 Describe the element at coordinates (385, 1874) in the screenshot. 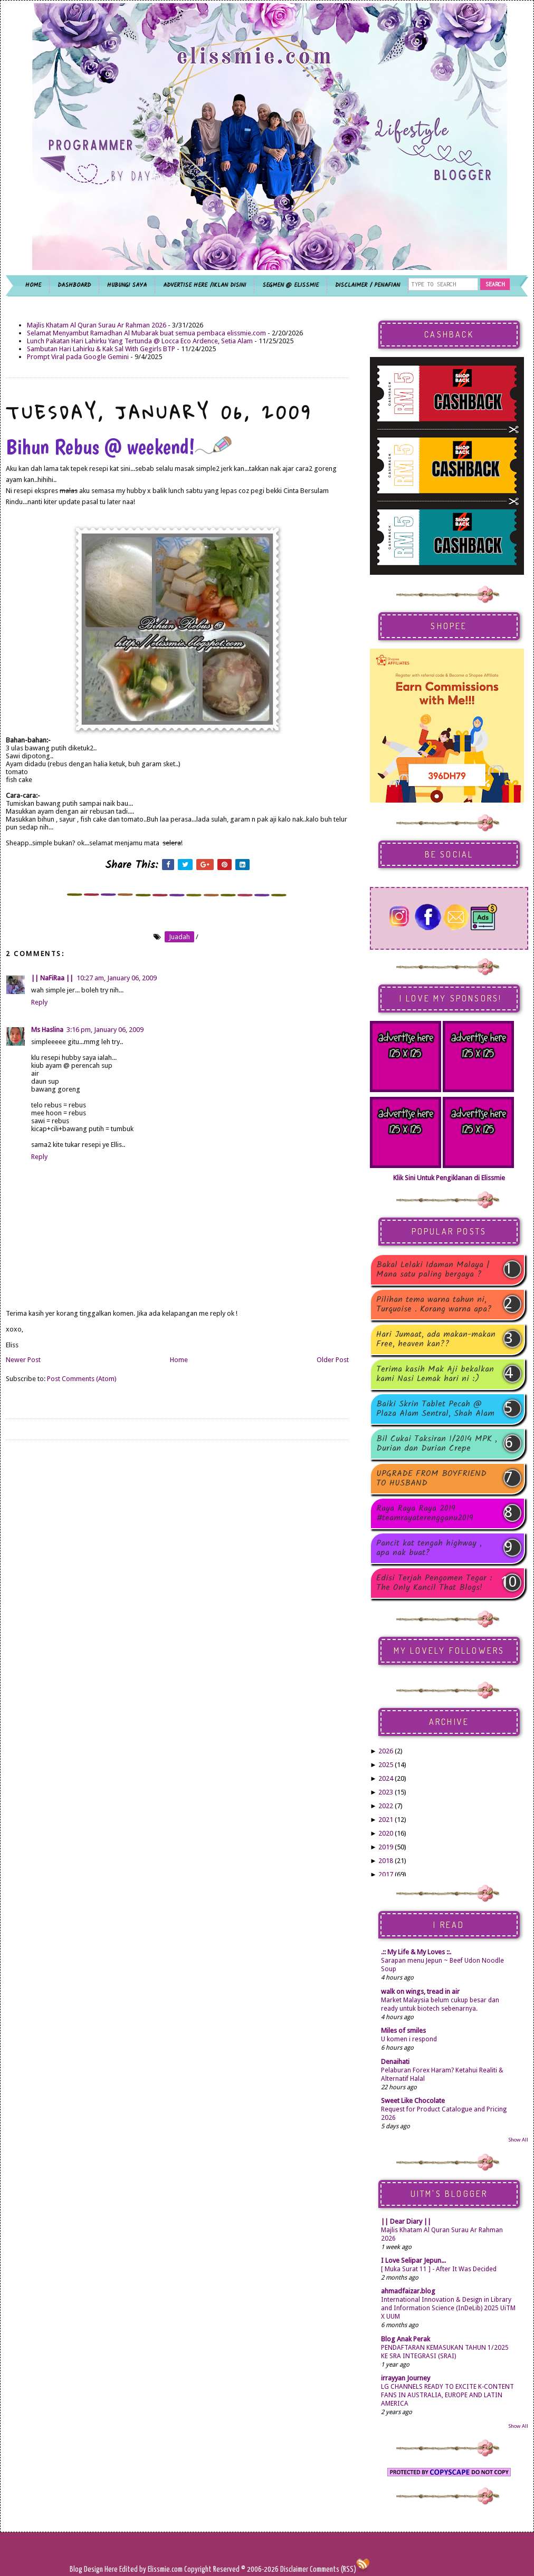

I see `2017` at that location.